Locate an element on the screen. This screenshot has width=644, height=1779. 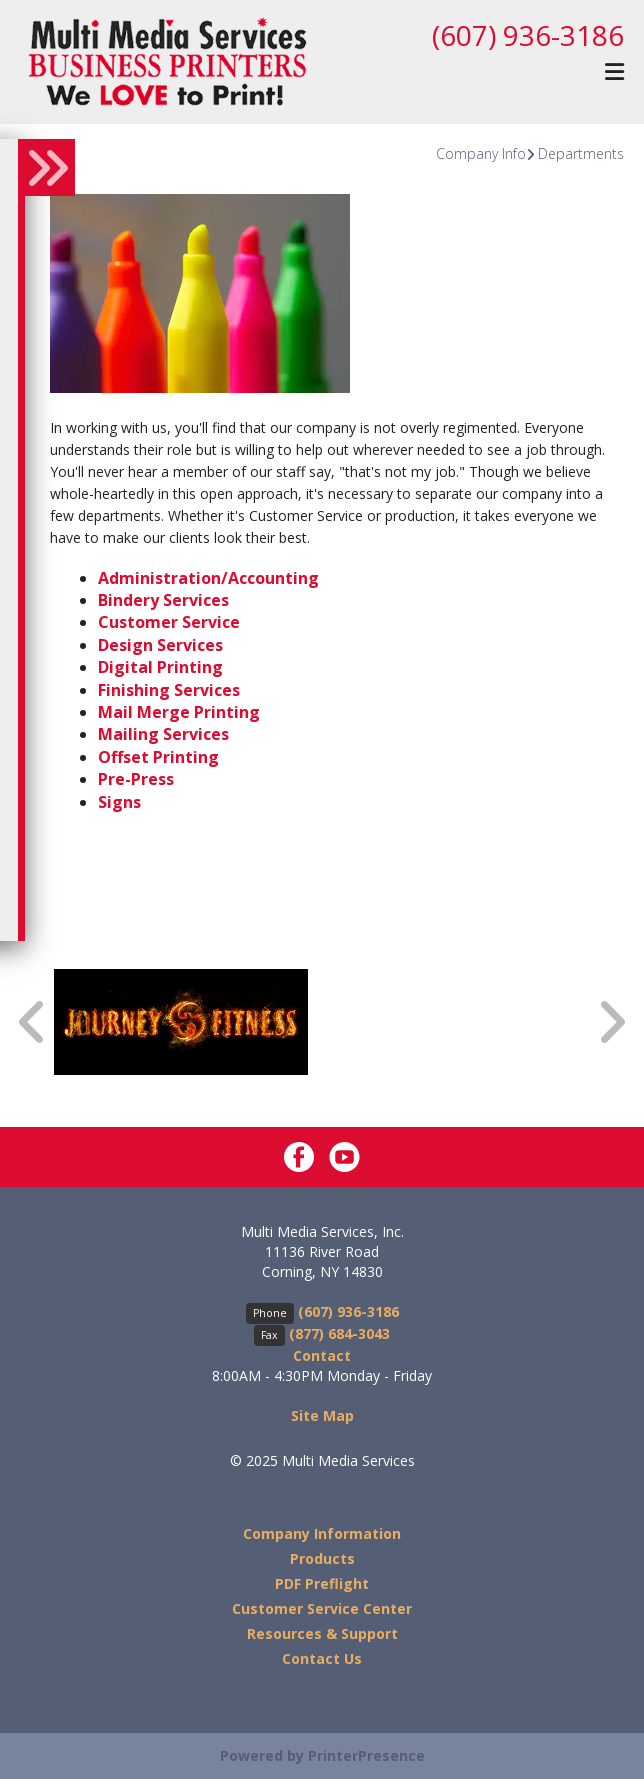
Bindery Services is located at coordinates (163, 600).